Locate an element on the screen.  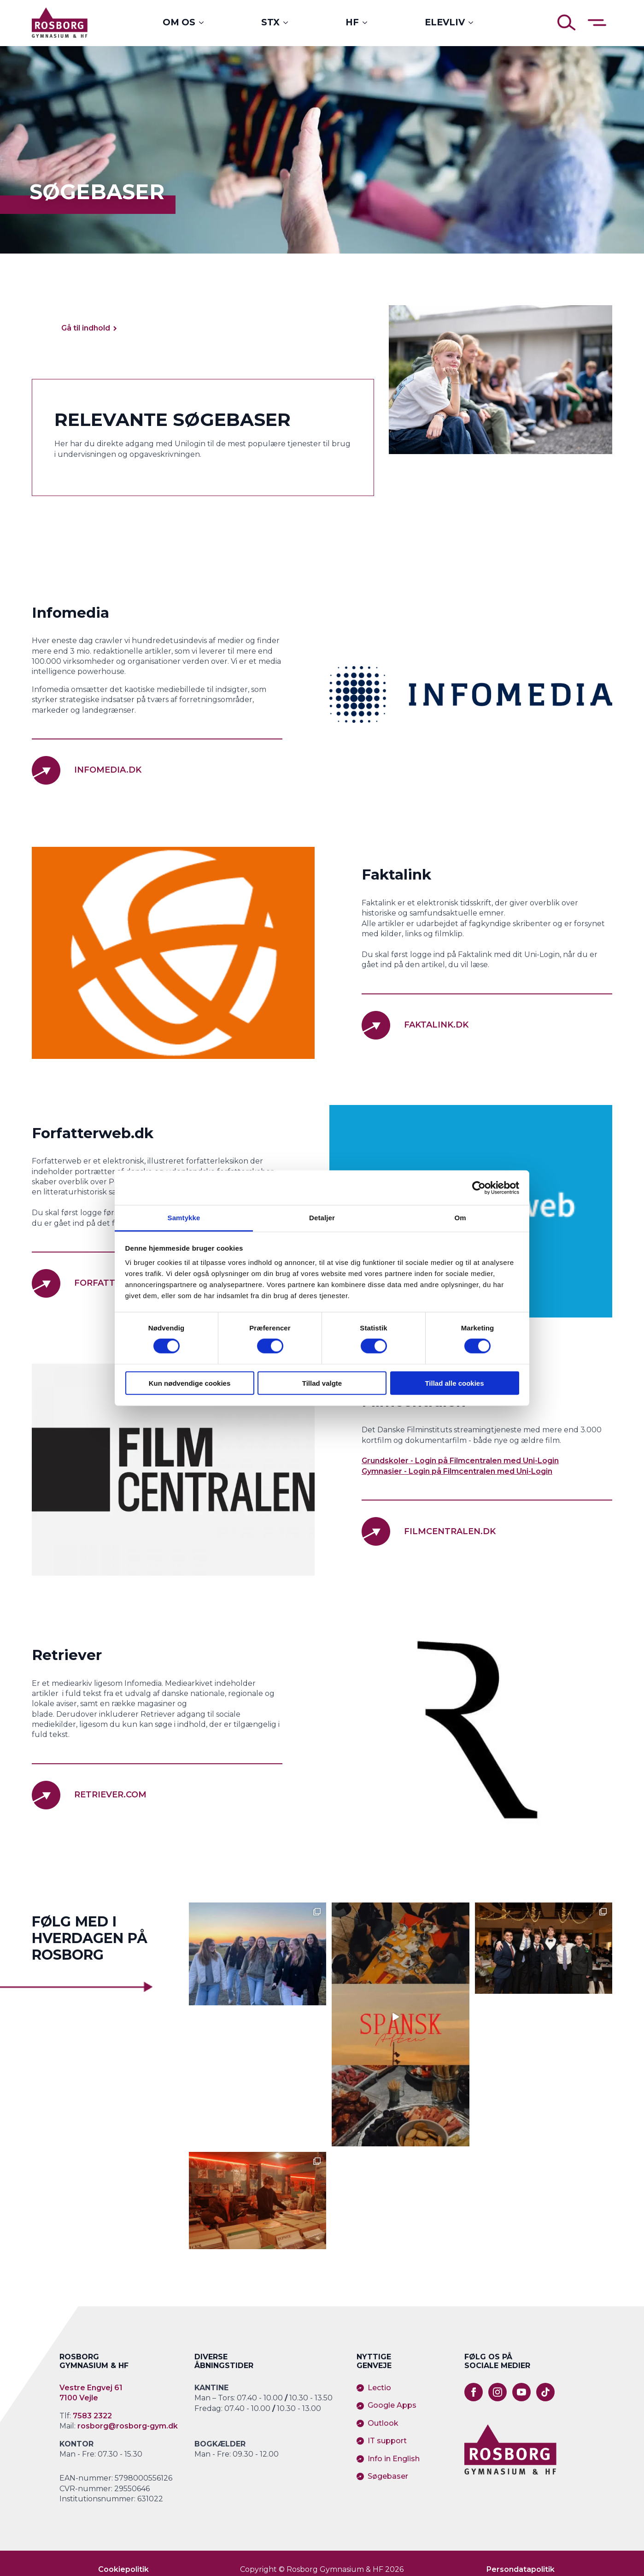
Elevliv is located at coordinates (445, 22).